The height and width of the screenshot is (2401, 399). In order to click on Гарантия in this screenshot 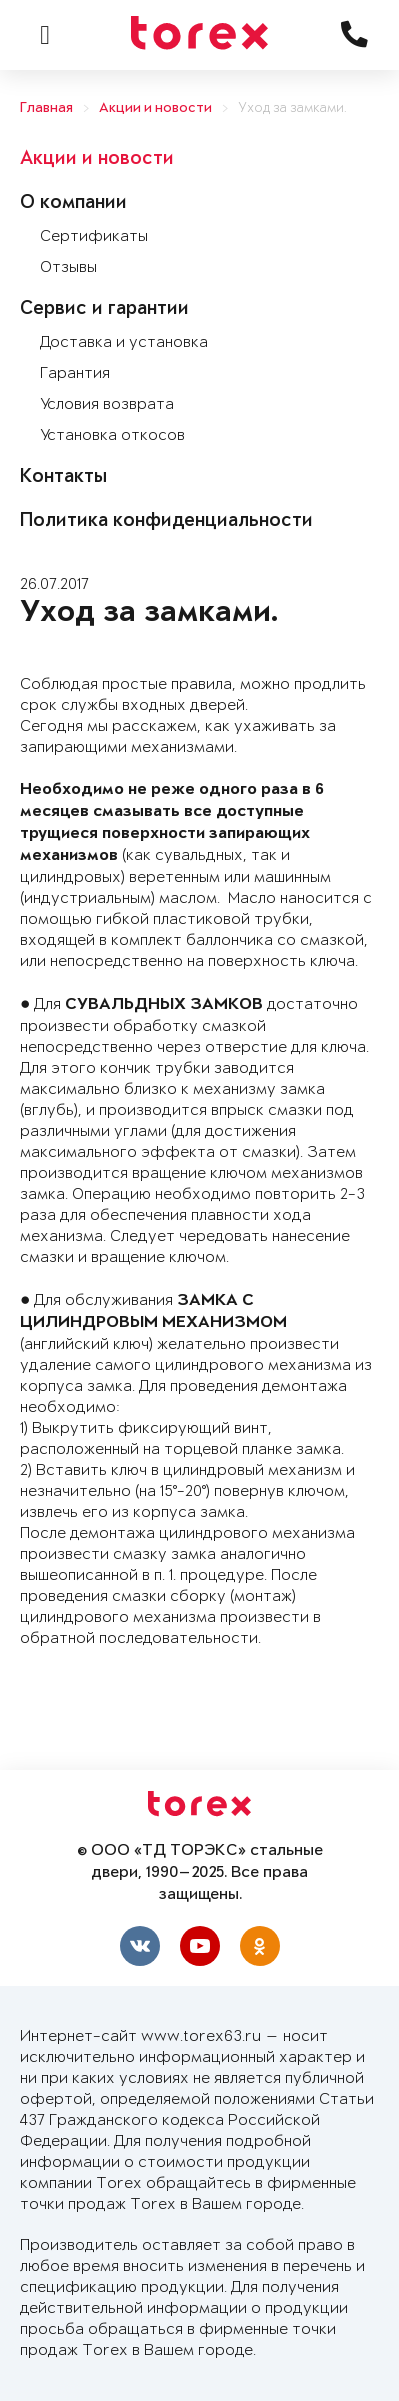, I will do `click(75, 373)`.